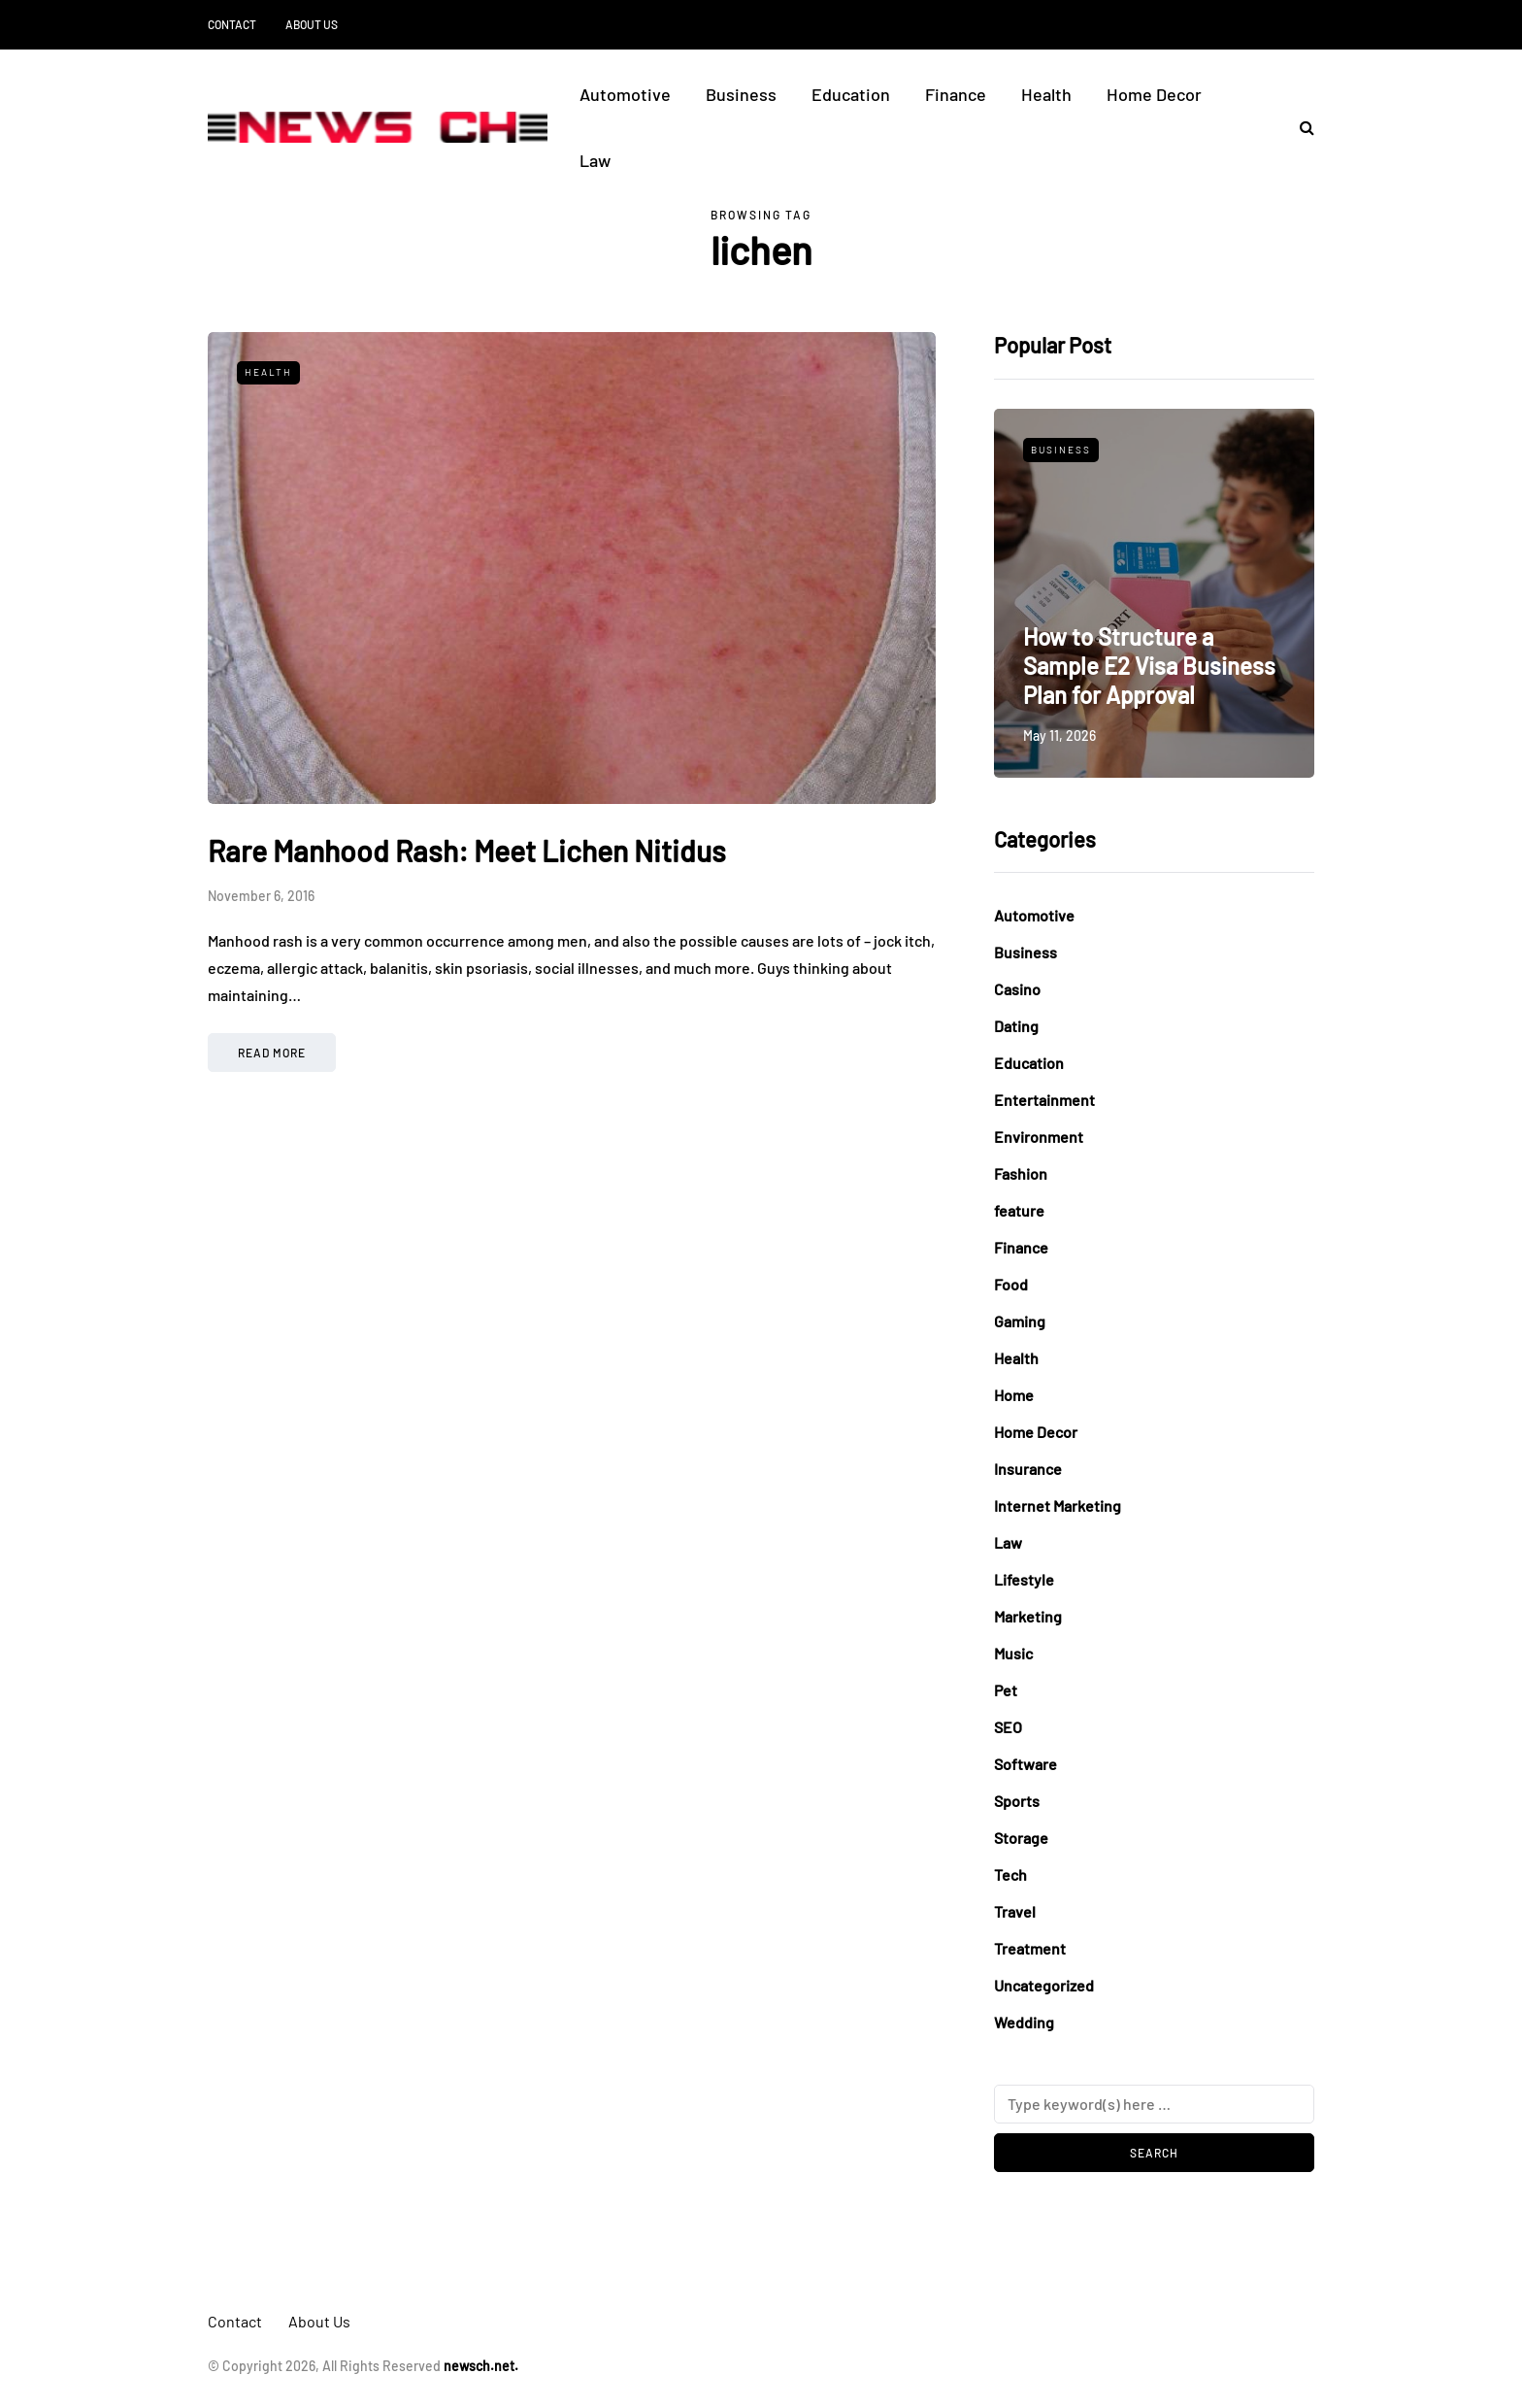 The image size is (1522, 2408). Describe the element at coordinates (1038, 1136) in the screenshot. I see `Environment` at that location.